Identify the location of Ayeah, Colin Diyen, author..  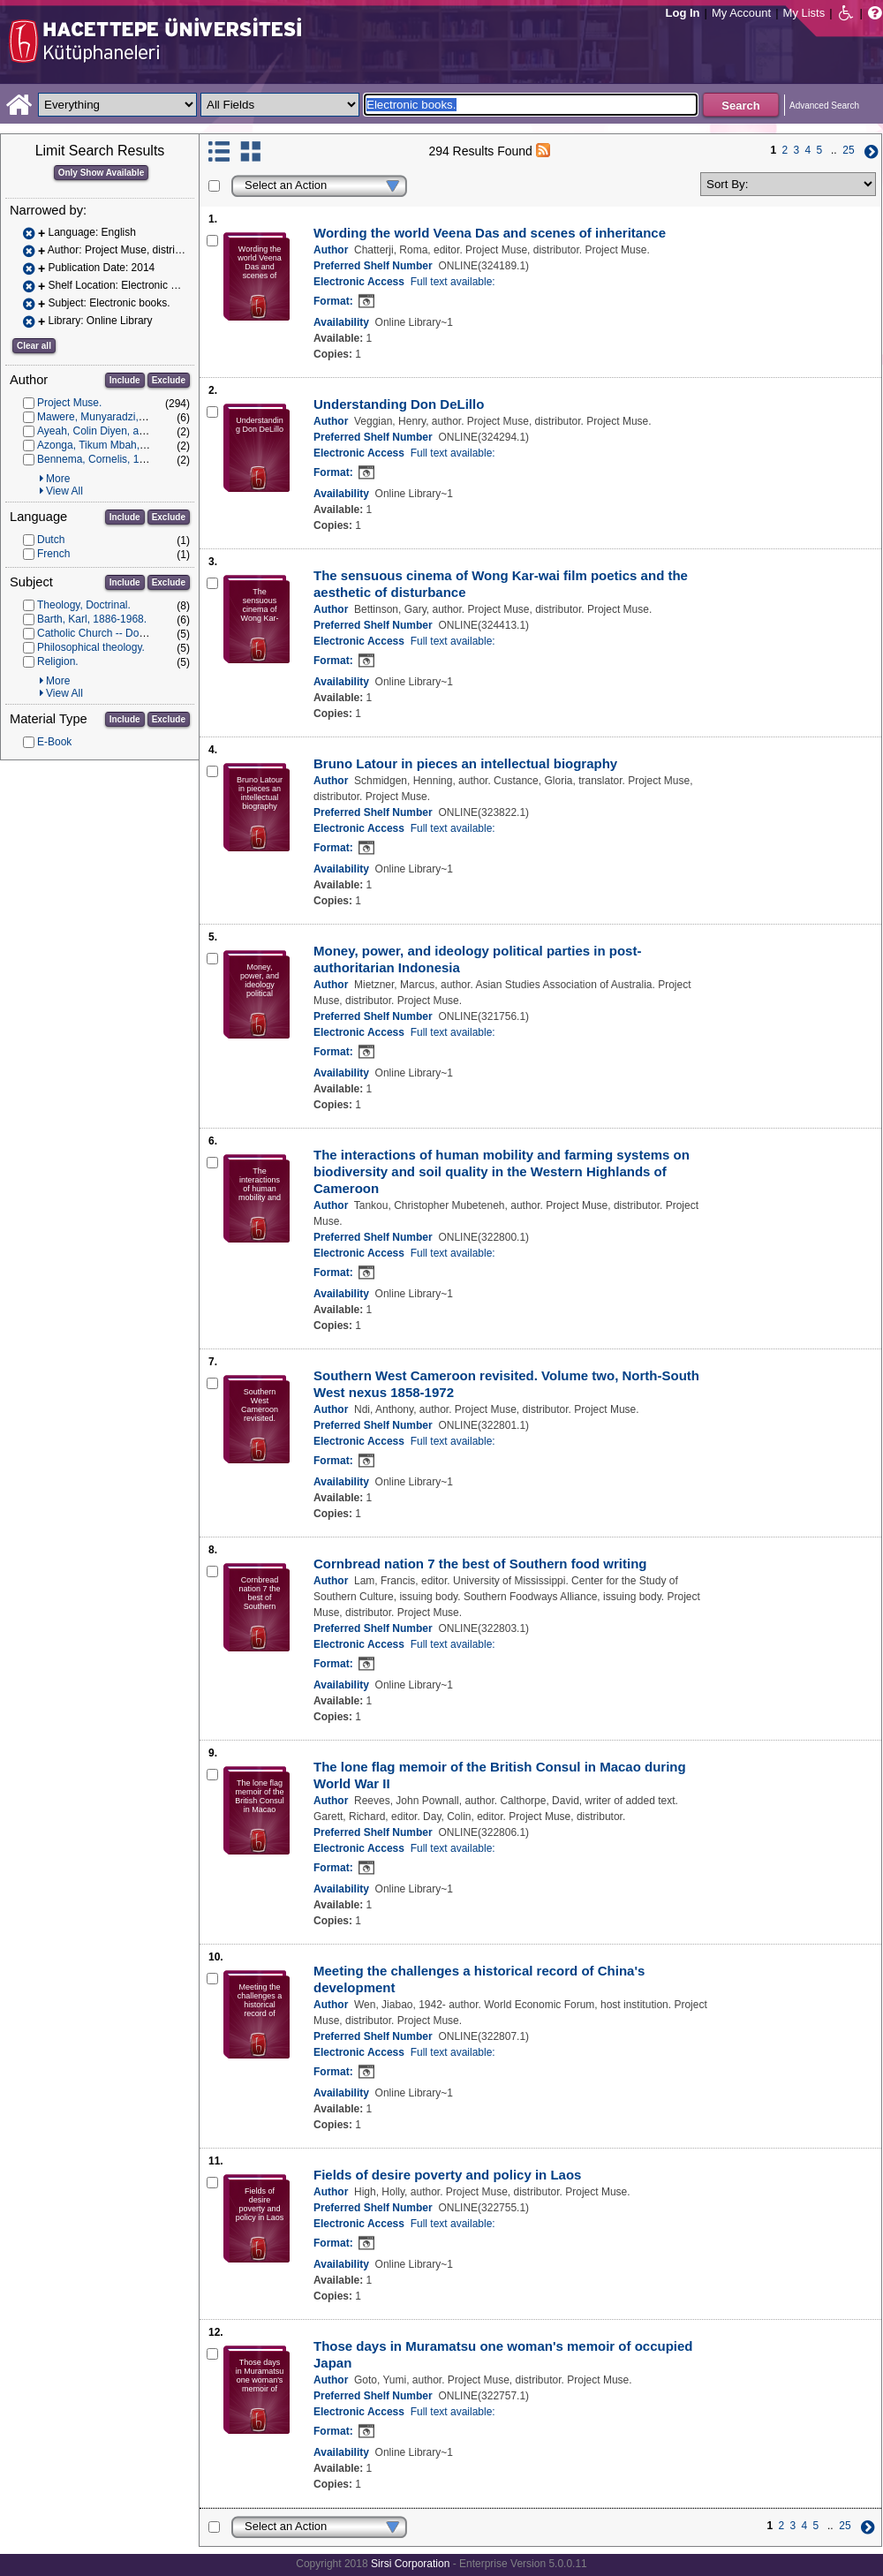
(101, 431).